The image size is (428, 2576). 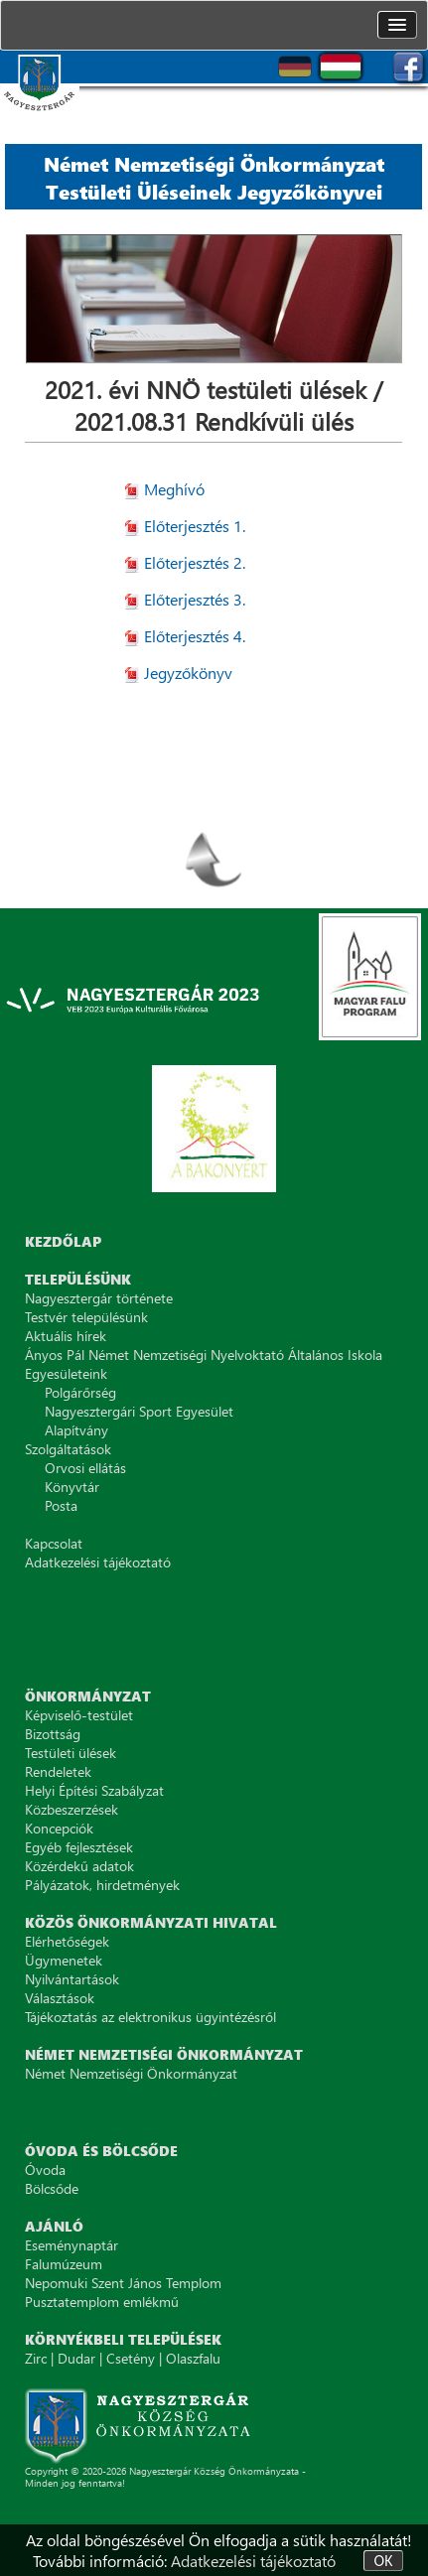 I want to click on Adatkezelési tájékoztató, so click(x=253, y=2560).